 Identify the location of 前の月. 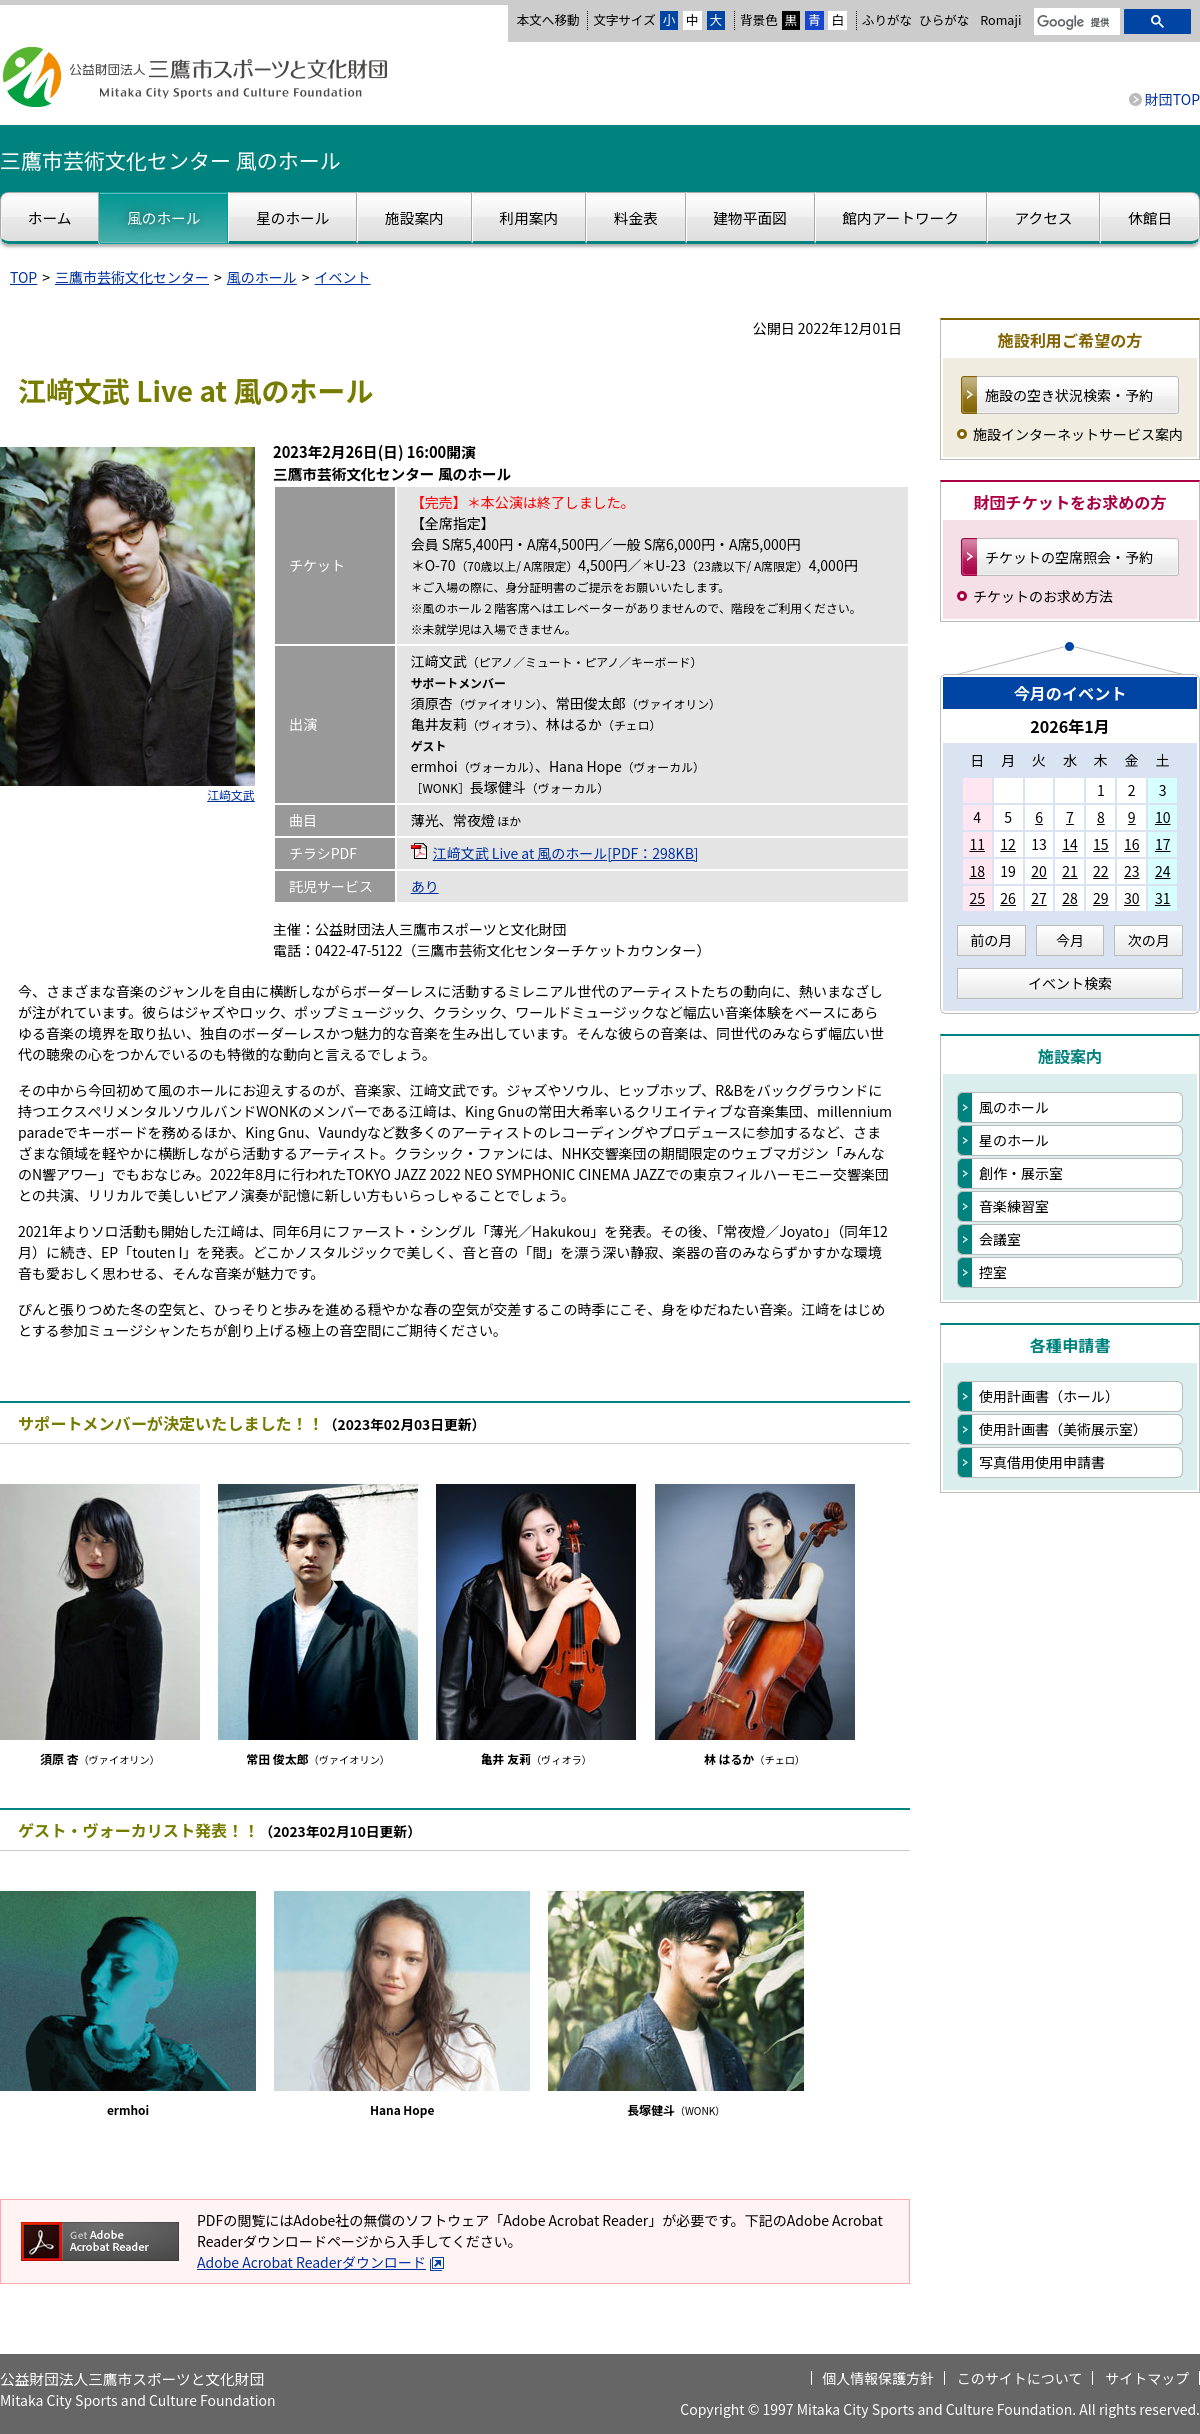
(991, 940).